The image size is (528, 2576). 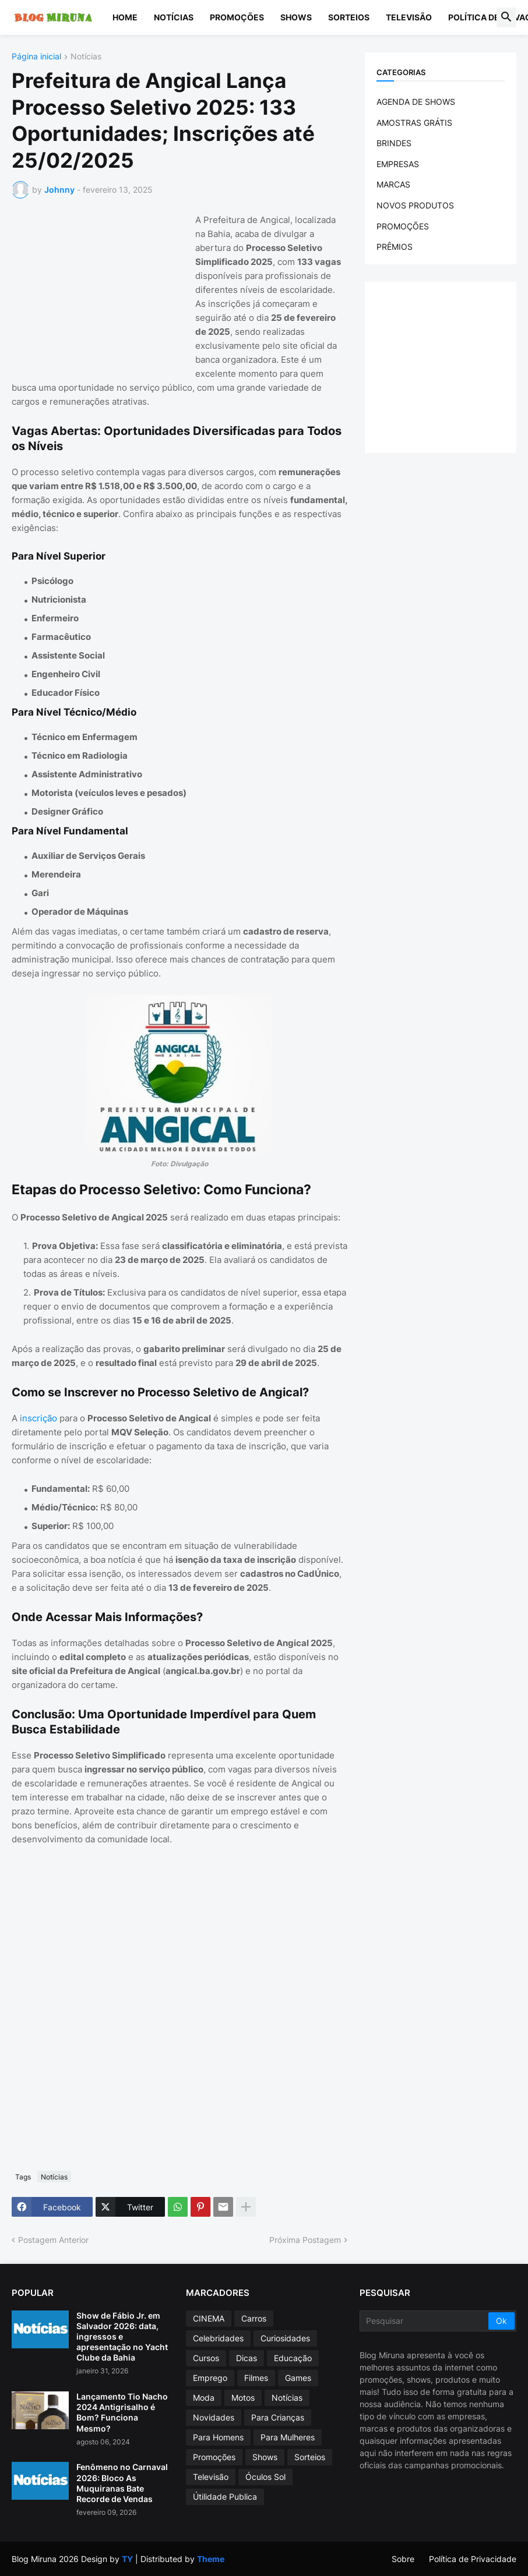 I want to click on Para Homens, so click(x=218, y=2437).